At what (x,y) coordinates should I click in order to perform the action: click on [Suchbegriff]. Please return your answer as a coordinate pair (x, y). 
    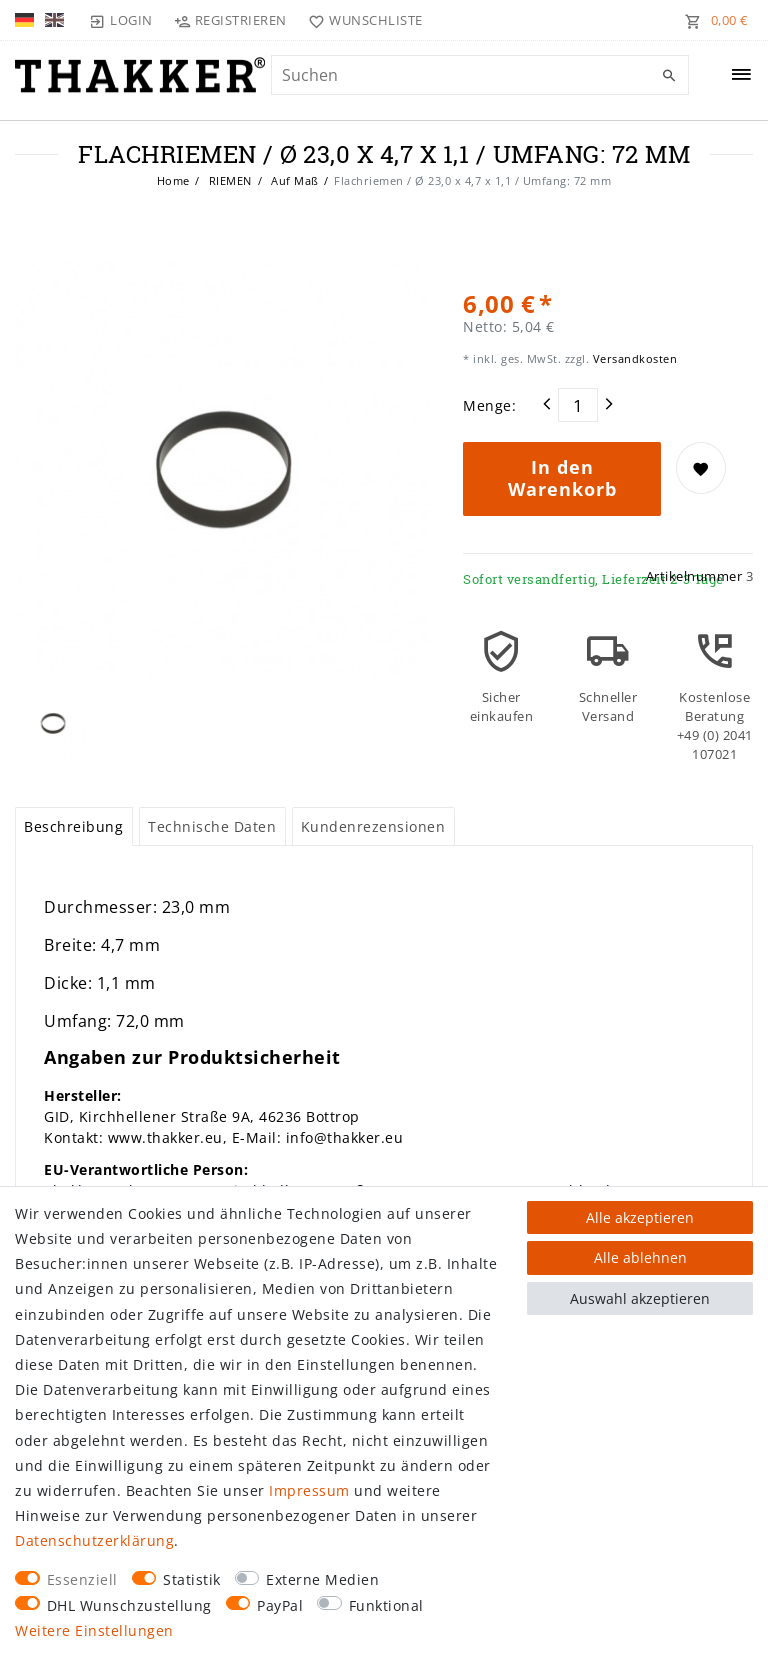
    Looking at the image, I should click on (480, 75).